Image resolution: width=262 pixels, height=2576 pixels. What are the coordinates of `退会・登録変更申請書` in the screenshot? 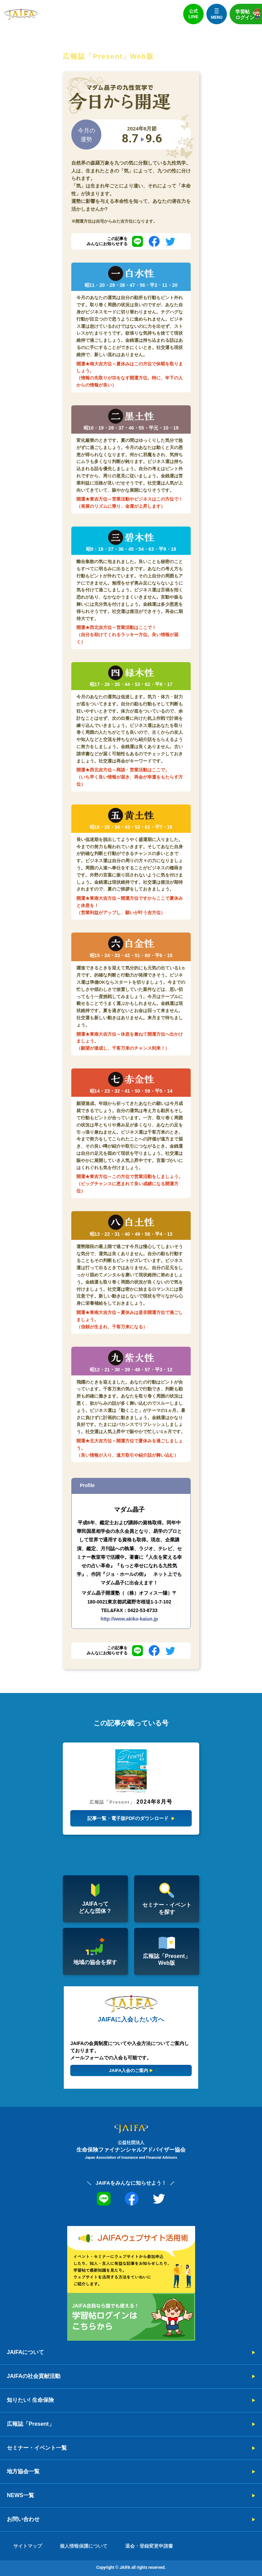 It's located at (149, 2546).